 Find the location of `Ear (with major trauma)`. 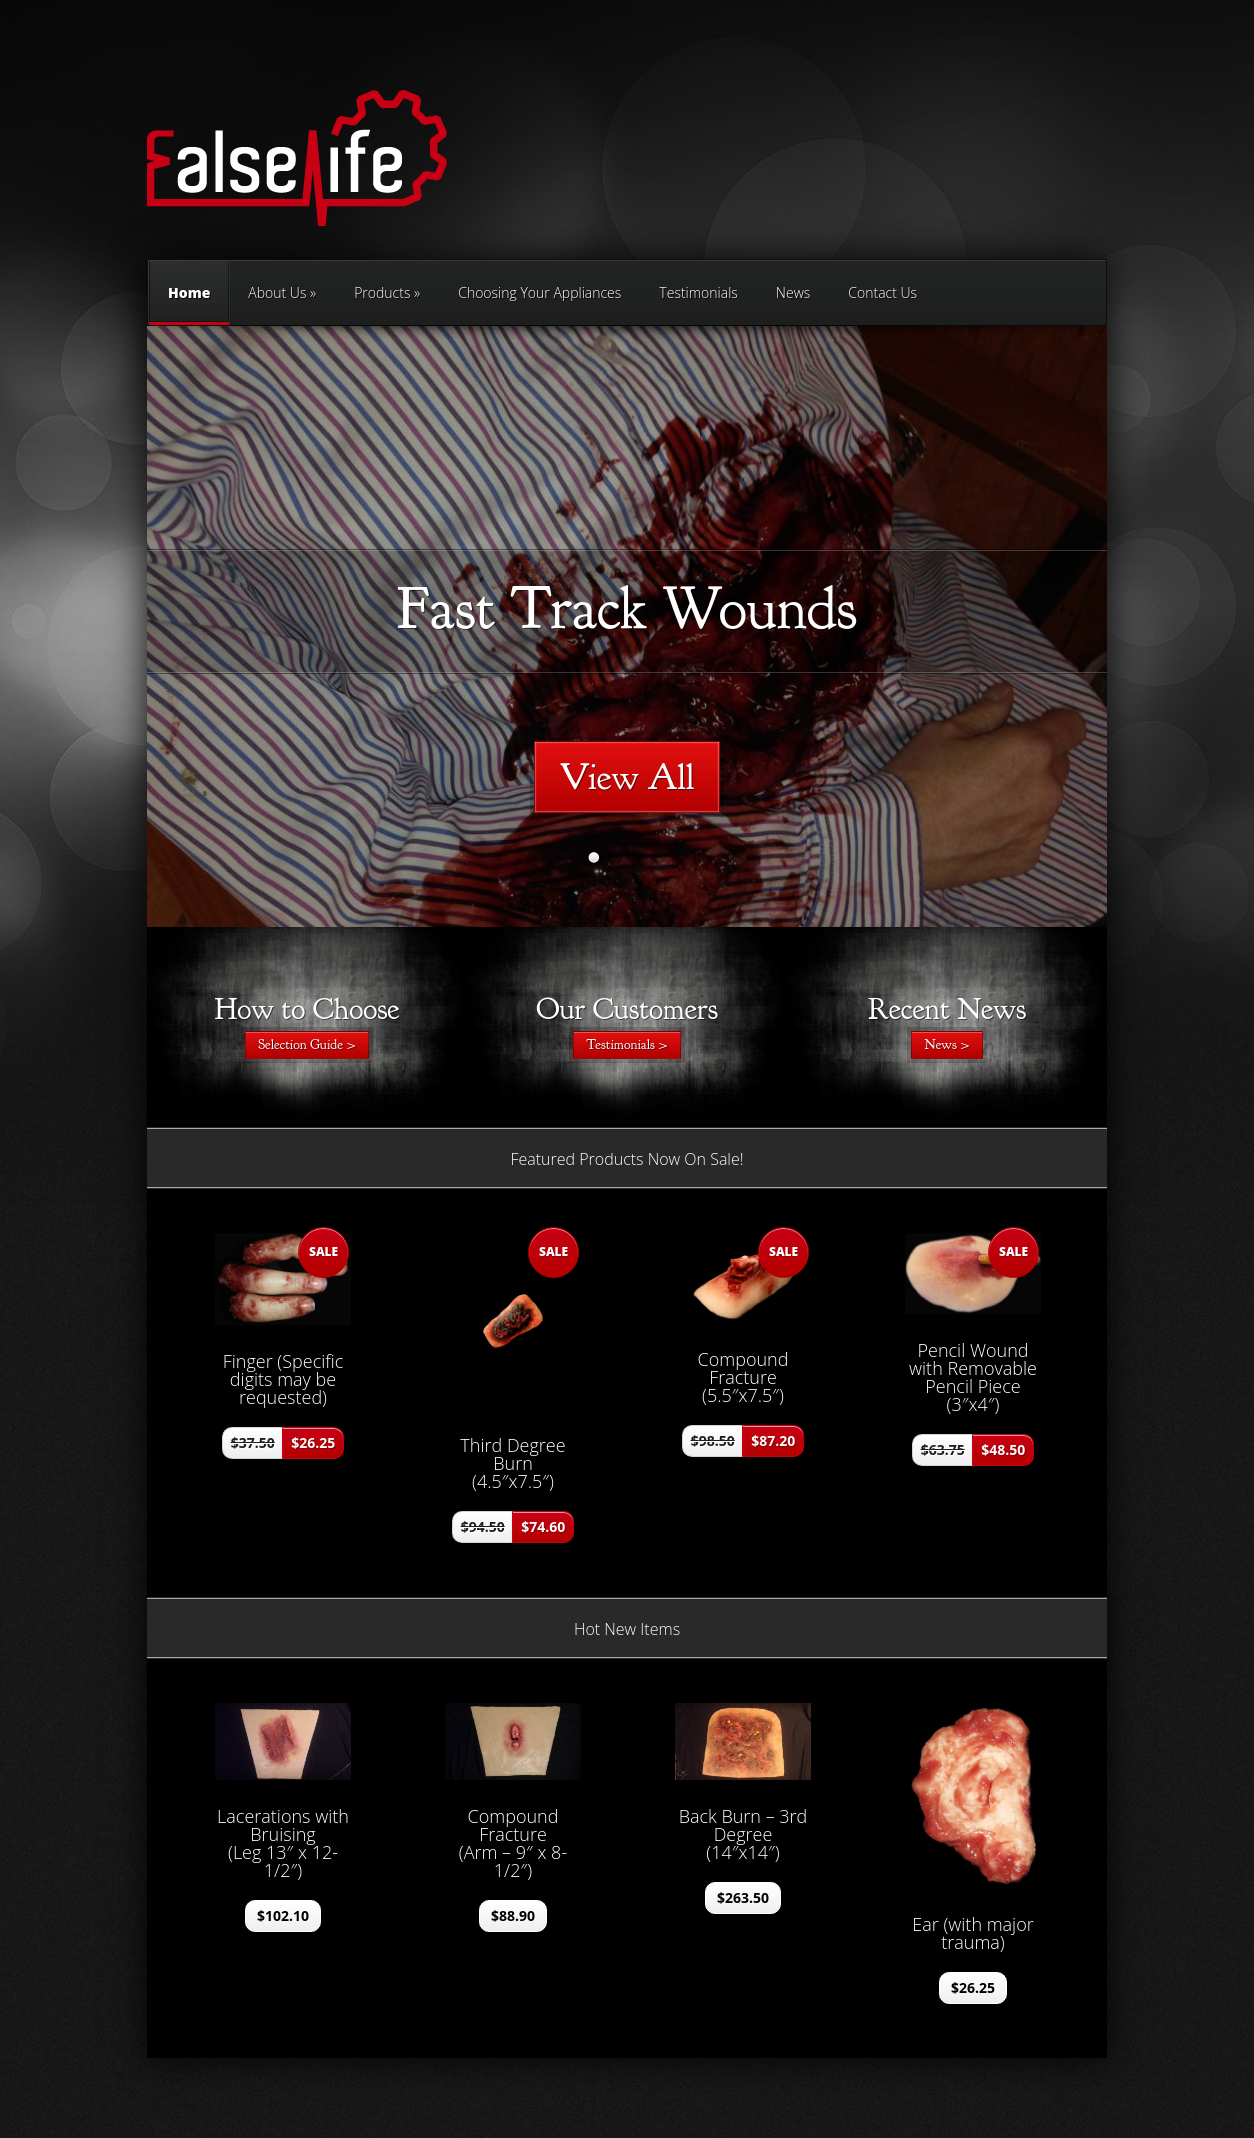

Ear (with major trauma) is located at coordinates (973, 1933).